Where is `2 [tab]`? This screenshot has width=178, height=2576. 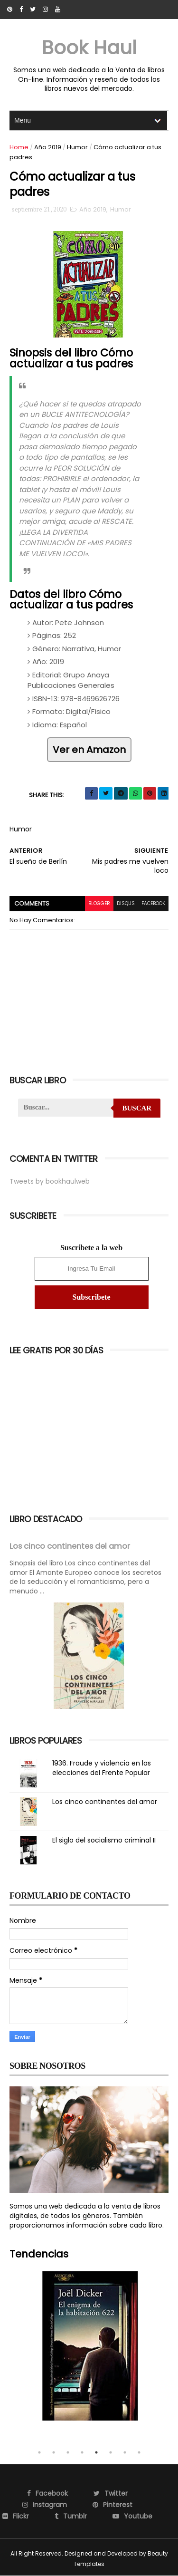 2 [tab] is located at coordinates (53, 2452).